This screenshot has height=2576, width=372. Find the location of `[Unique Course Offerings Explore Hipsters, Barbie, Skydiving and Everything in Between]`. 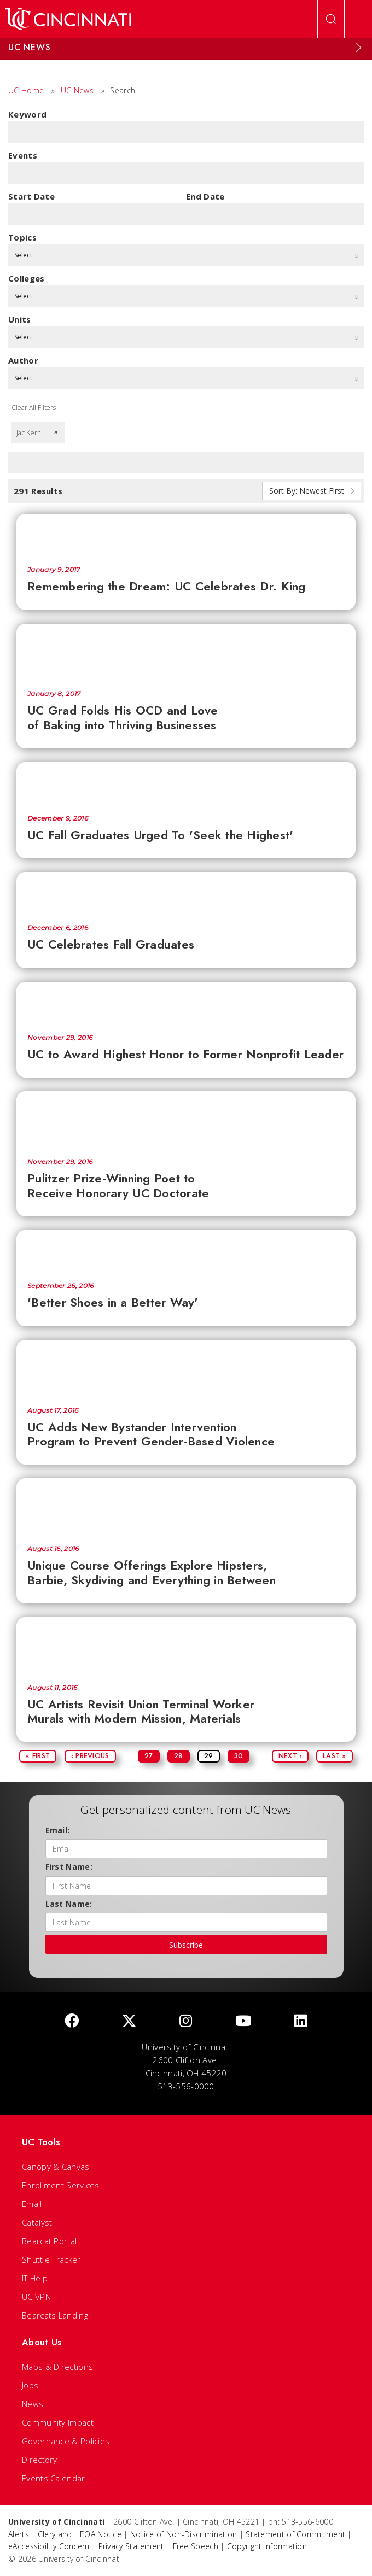

[Unique Course Offerings Explore Hipsters, Barbie, Skydiving and Everything in Between] is located at coordinates (186, 1506).